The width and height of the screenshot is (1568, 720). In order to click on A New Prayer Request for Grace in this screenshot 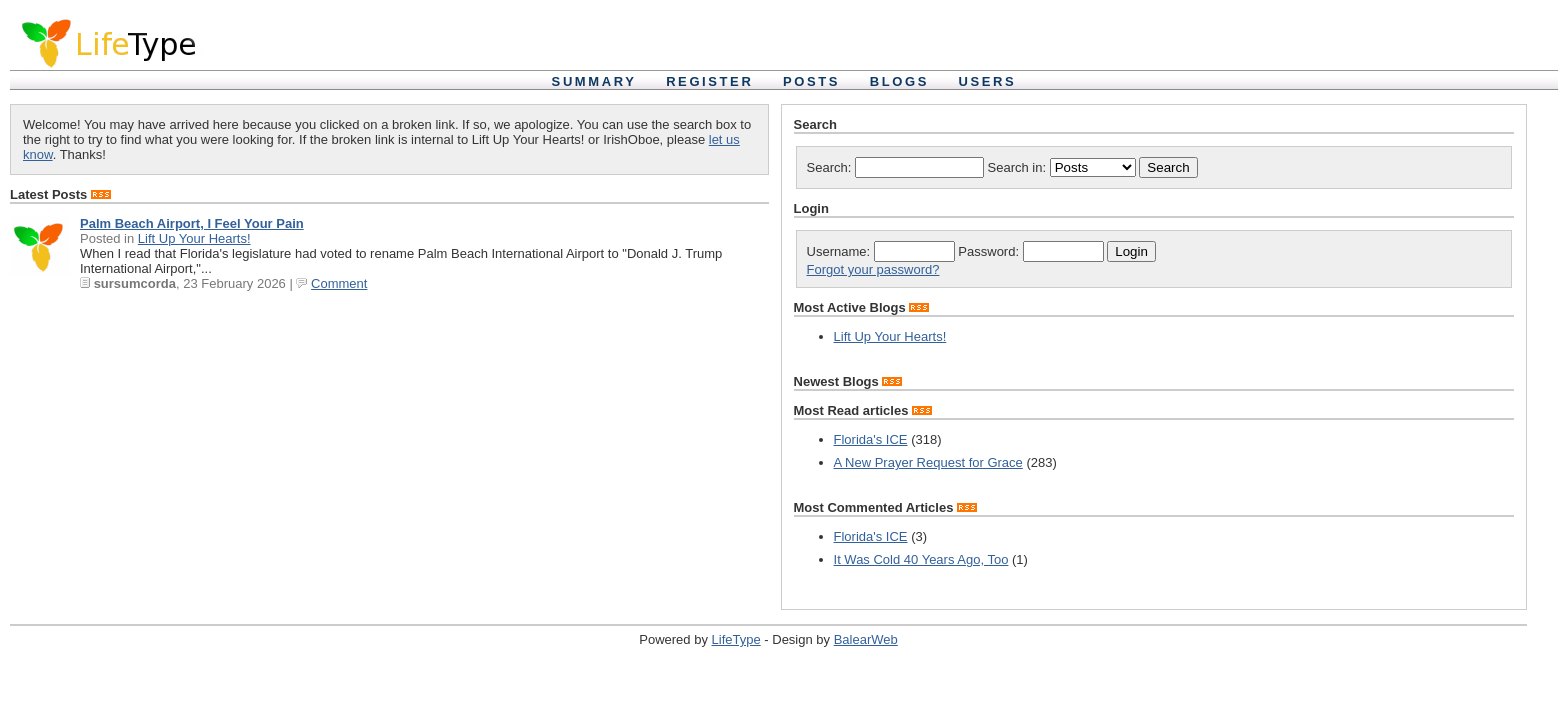, I will do `click(928, 462)`.